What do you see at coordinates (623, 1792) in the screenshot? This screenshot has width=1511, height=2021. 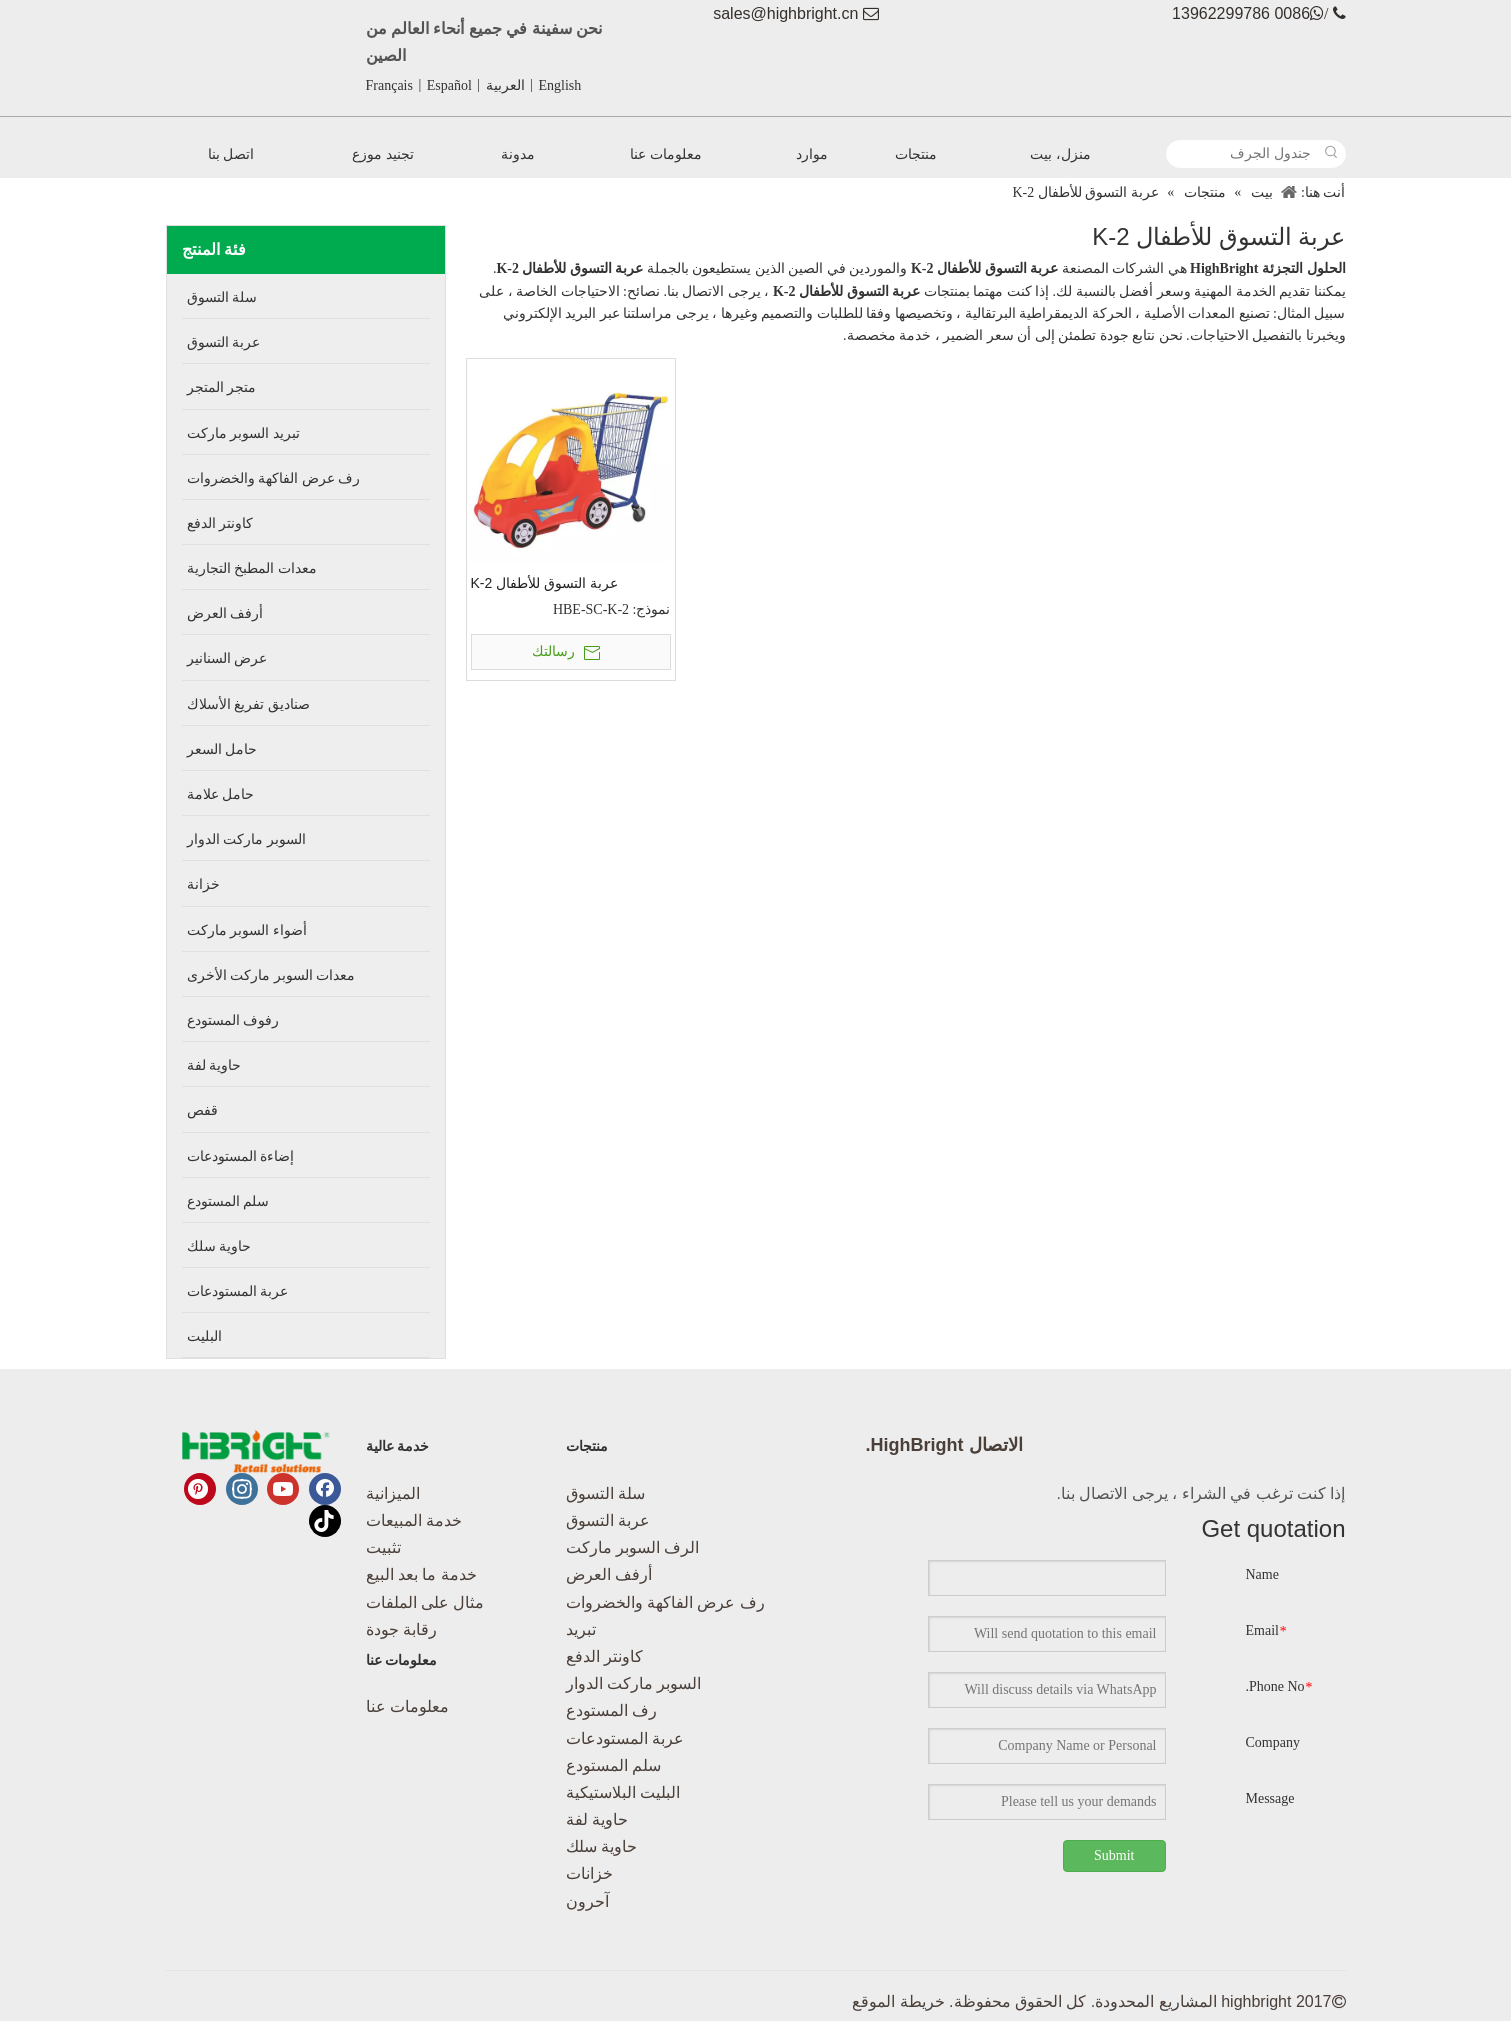 I see `البليت البلاستيكية` at bounding box center [623, 1792].